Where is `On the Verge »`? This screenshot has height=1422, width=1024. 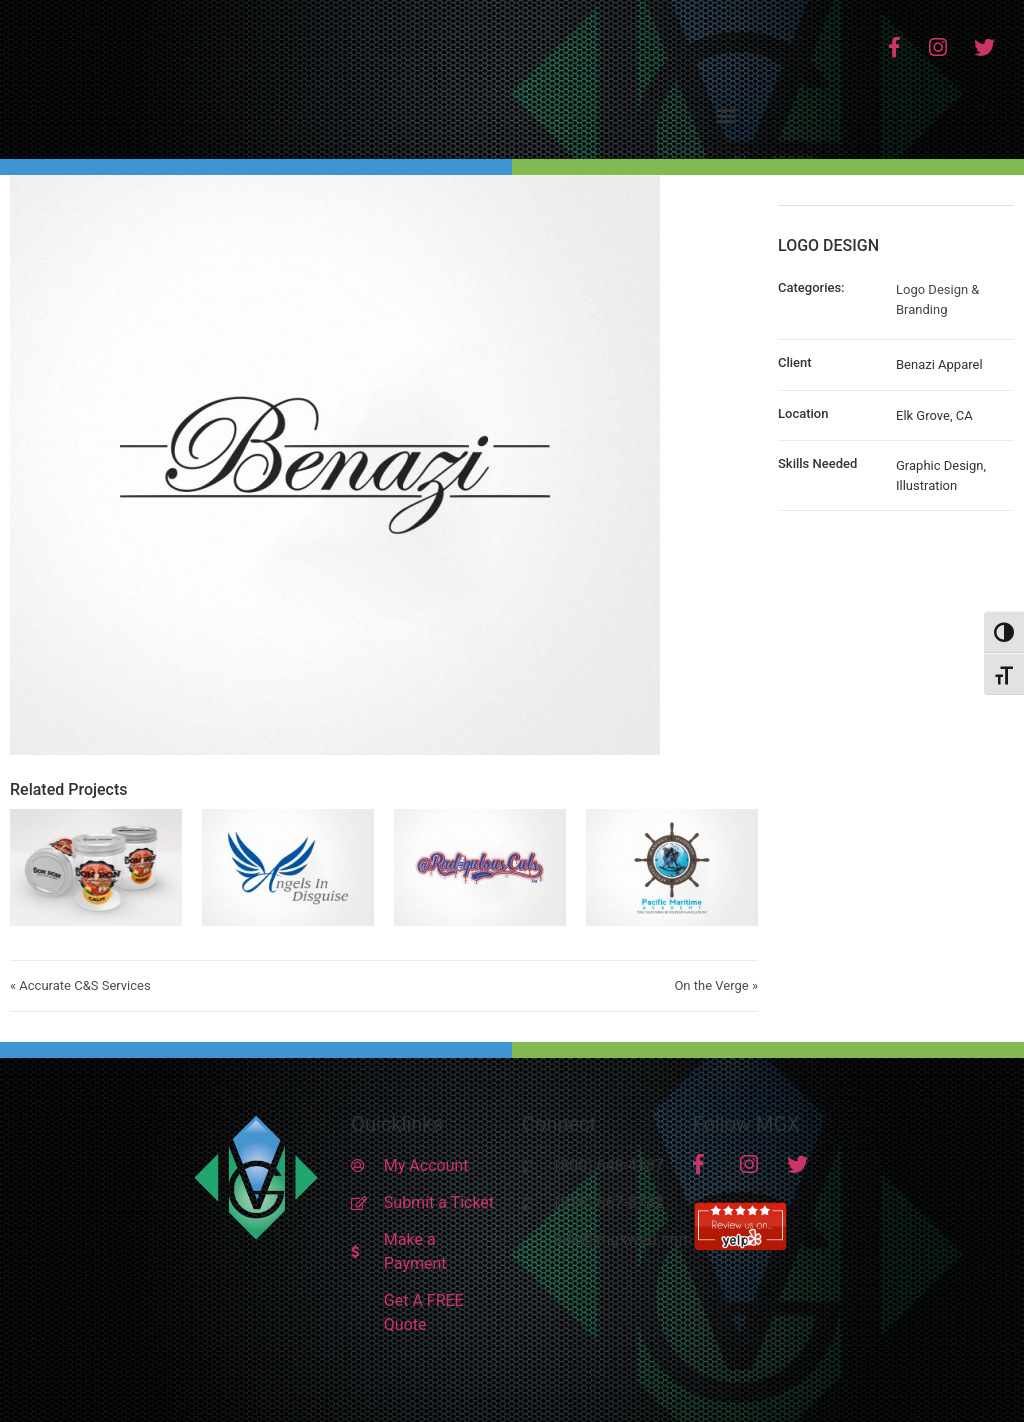 On the Verge » is located at coordinates (716, 985).